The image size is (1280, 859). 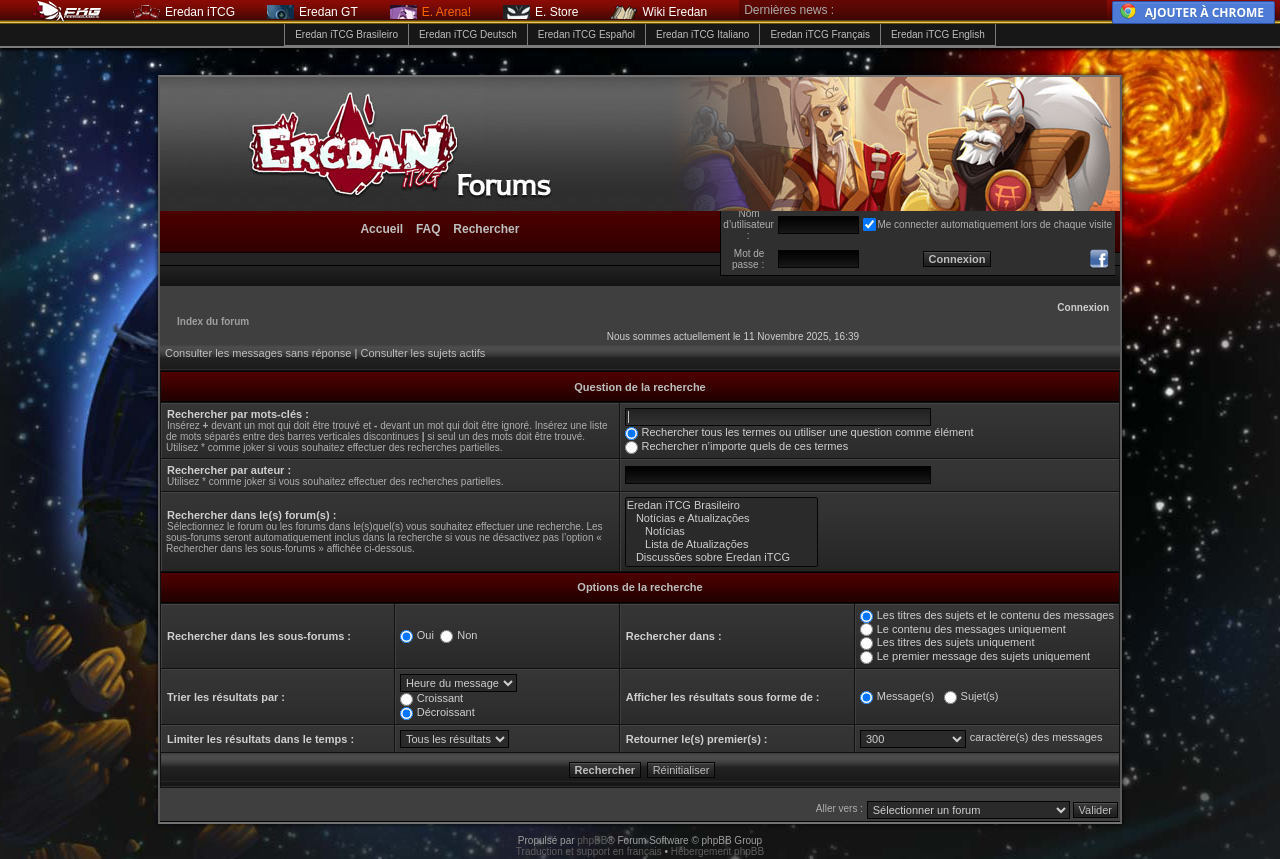 What do you see at coordinates (589, 851) in the screenshot?
I see `Traduction et support en français` at bounding box center [589, 851].